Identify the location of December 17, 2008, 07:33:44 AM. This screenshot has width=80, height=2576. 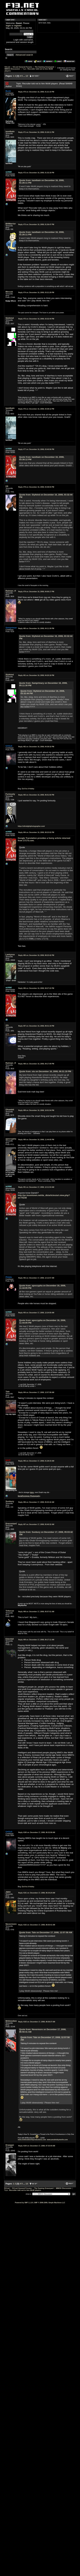
(36, 2146).